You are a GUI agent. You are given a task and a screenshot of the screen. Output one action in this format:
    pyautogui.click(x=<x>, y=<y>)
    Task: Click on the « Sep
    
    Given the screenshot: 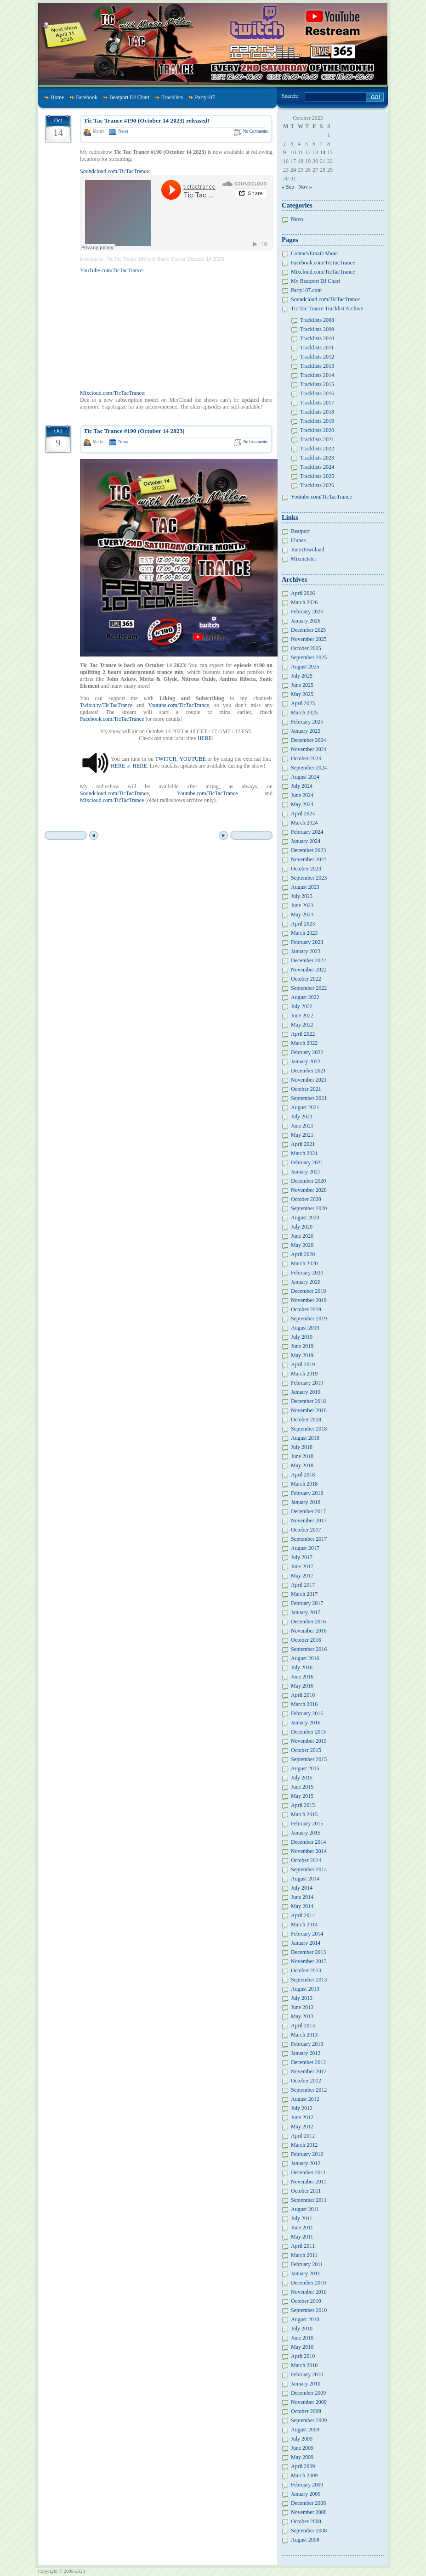 What is the action you would take?
    pyautogui.click(x=288, y=187)
    